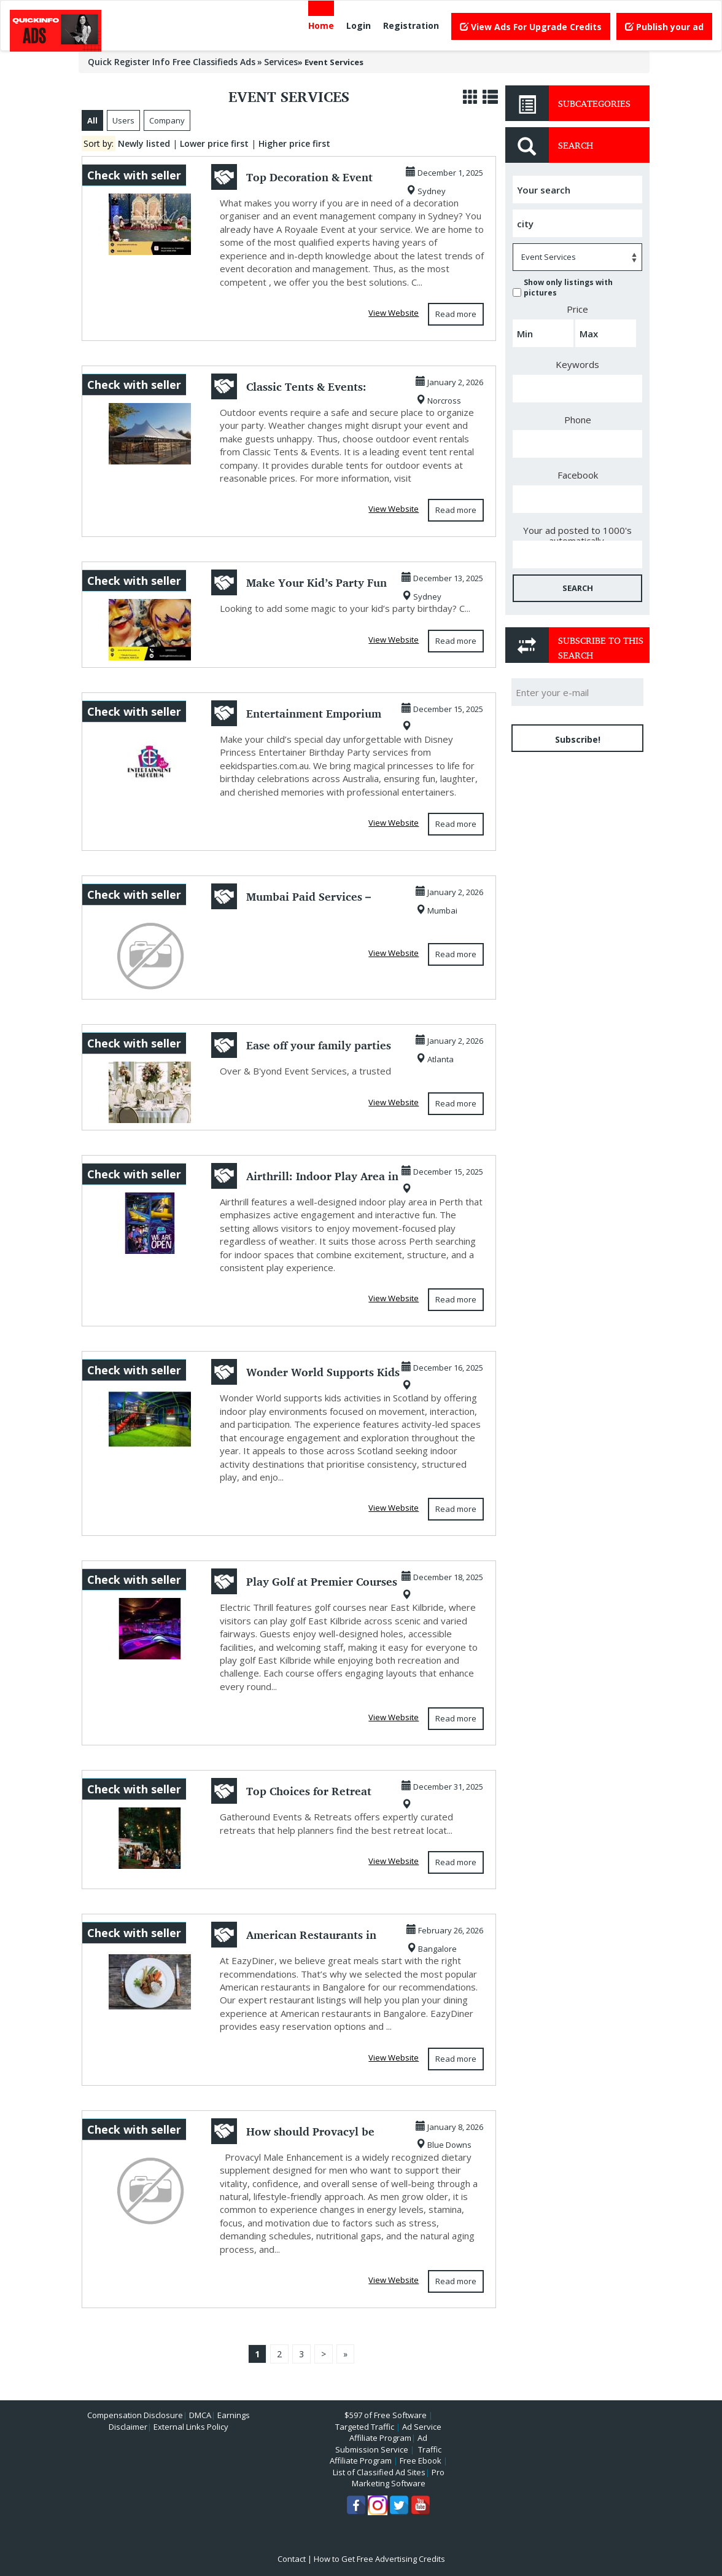 Image resolution: width=722 pixels, height=2576 pixels. What do you see at coordinates (321, 25) in the screenshot?
I see `Home` at bounding box center [321, 25].